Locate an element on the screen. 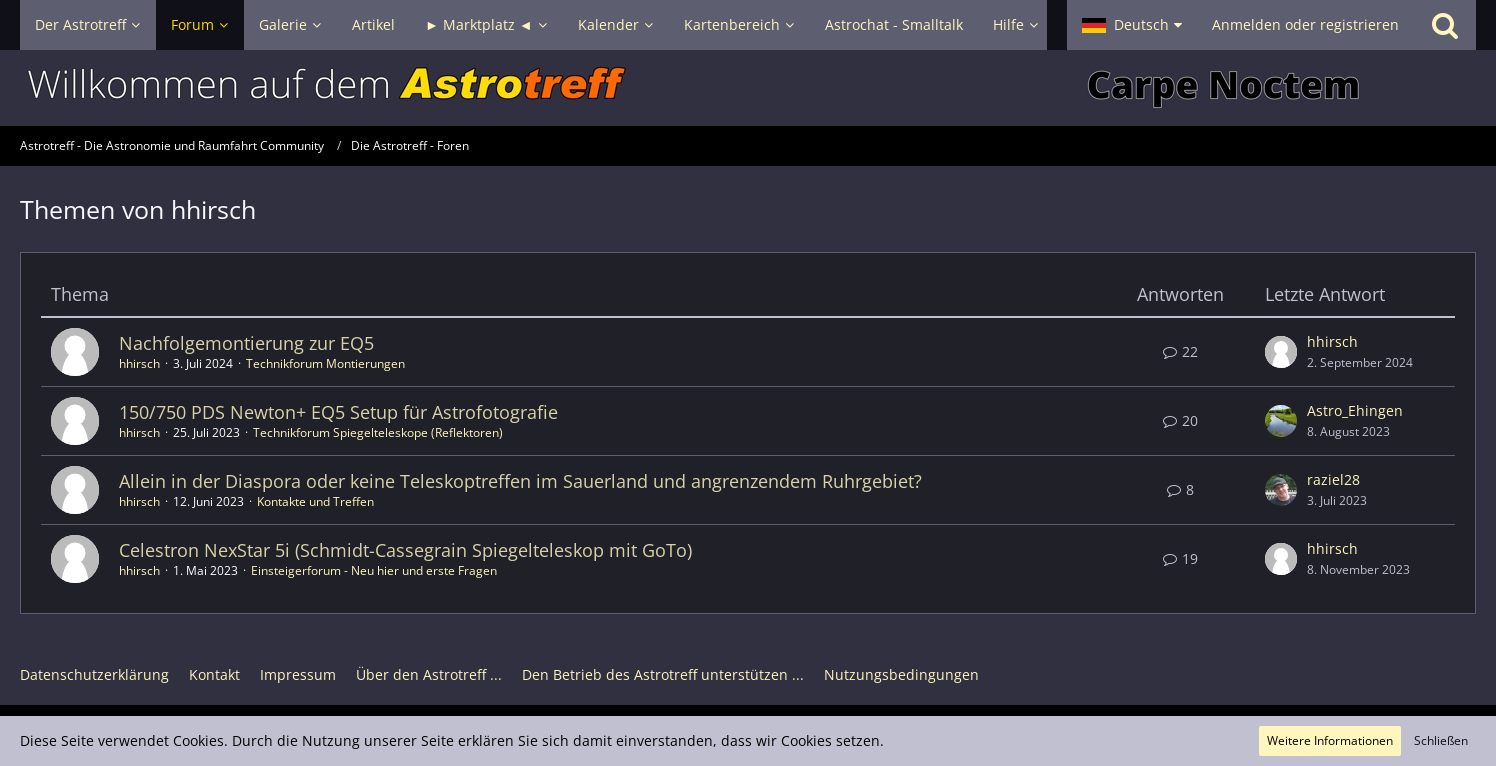 This screenshot has width=1496, height=766. Celestron NexStar 5i (Schmidt-Cassegrain Spiegelteleskop mit GoTo) is located at coordinates (405, 550).